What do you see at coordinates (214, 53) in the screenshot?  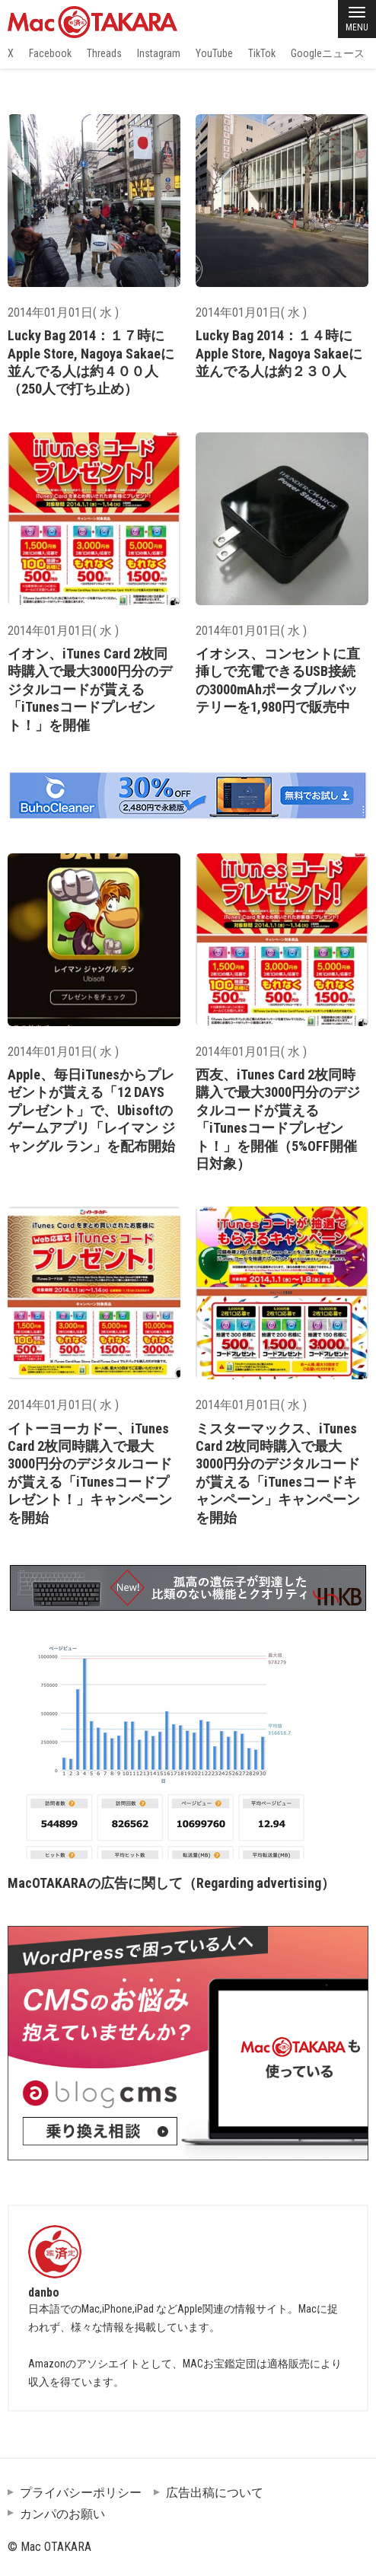 I see `YouTube` at bounding box center [214, 53].